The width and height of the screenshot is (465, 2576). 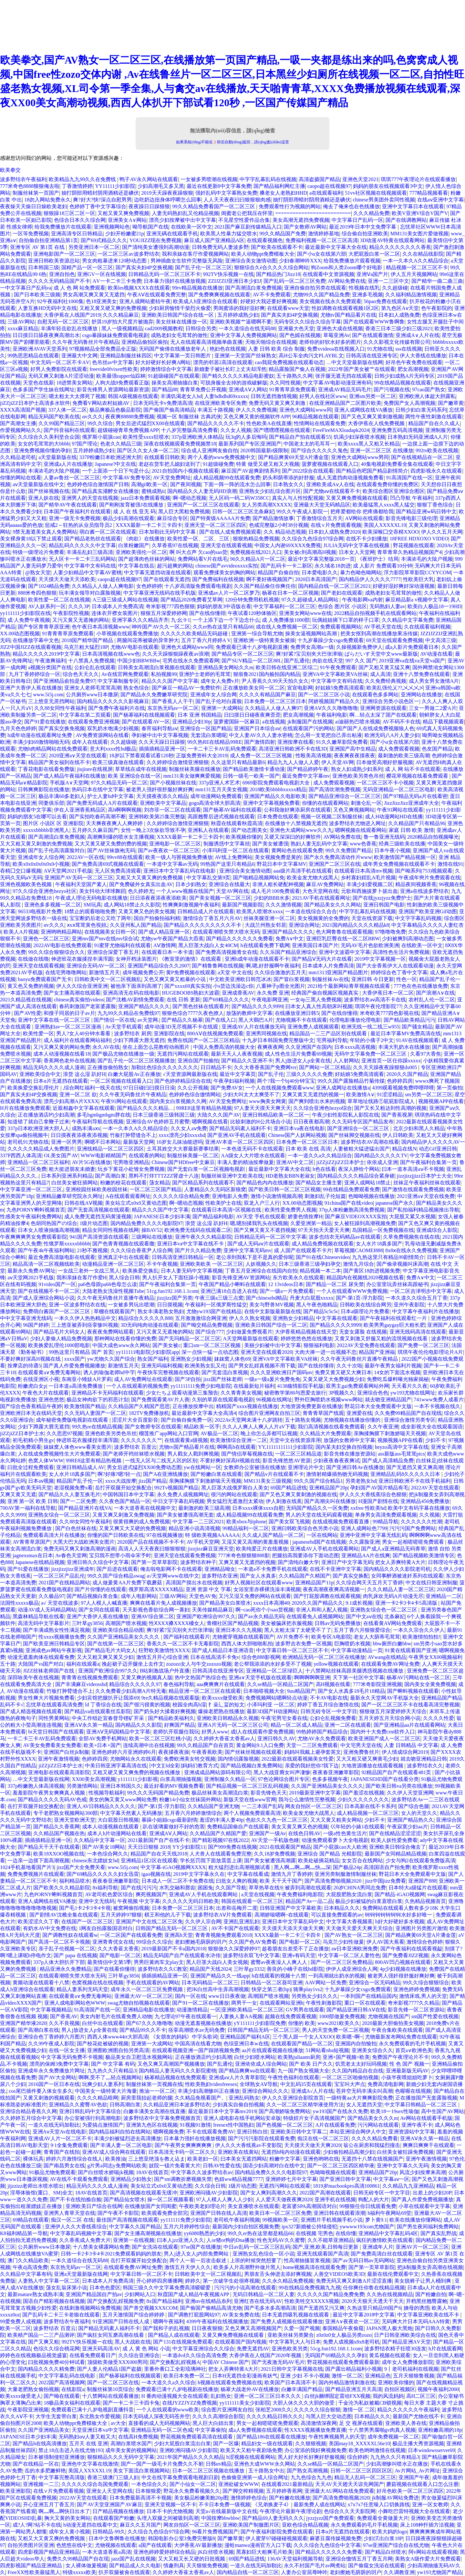 What do you see at coordinates (320, 572) in the screenshot?
I see `日本爱电影久久` at bounding box center [320, 572].